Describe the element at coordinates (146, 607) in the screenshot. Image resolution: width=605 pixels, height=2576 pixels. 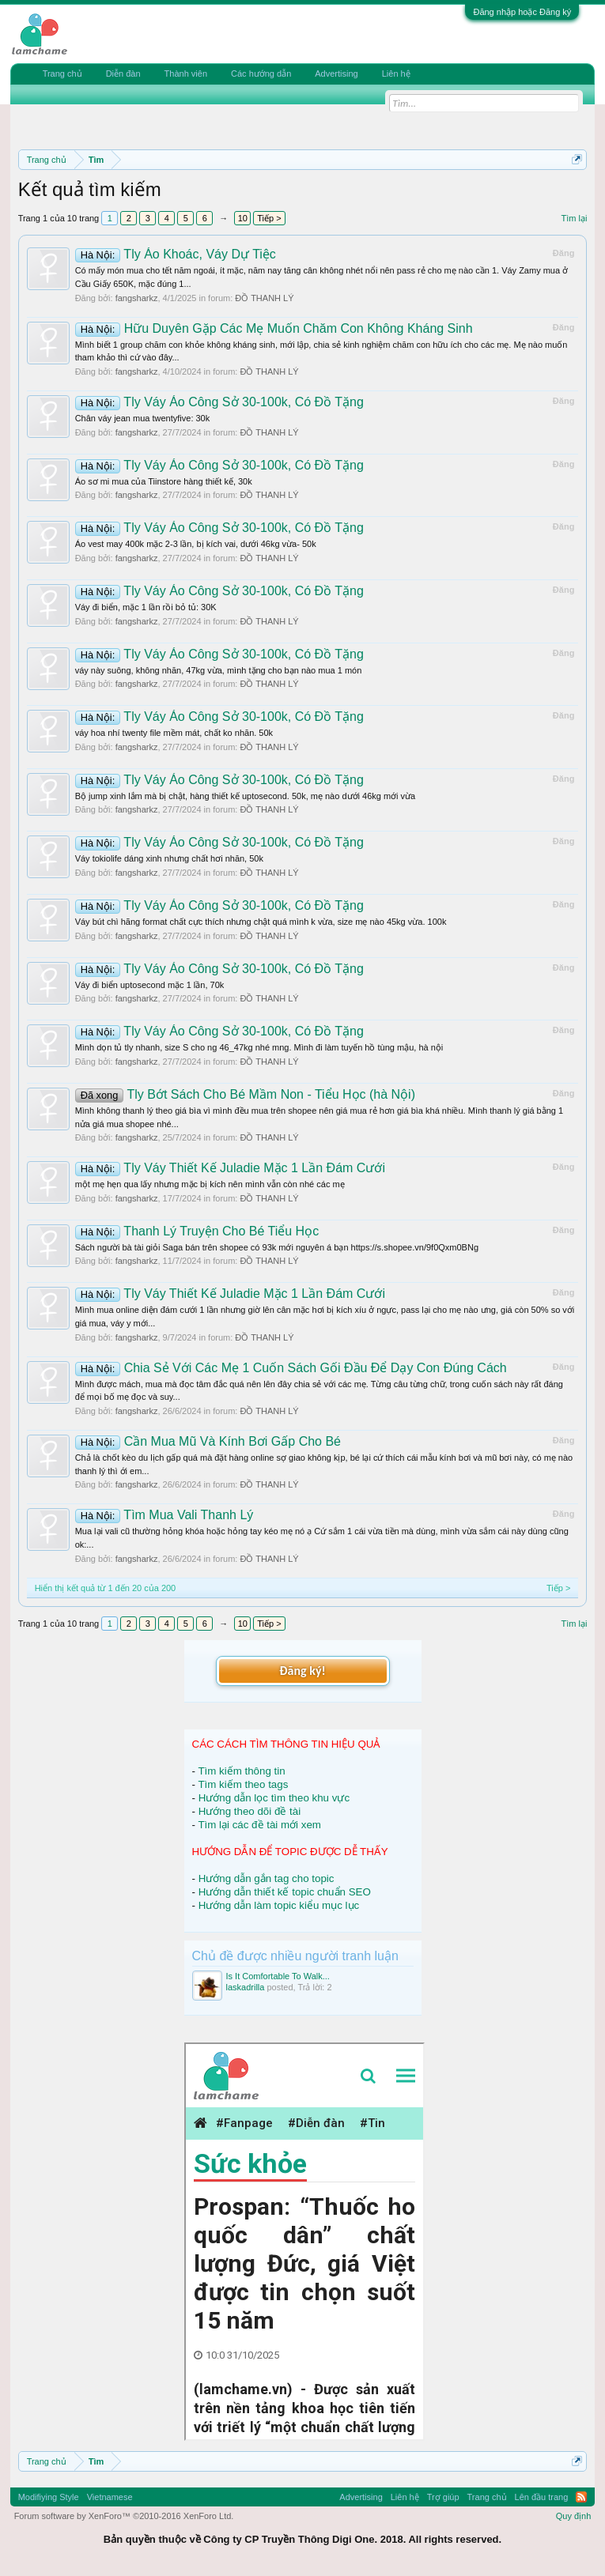
I see `Váy đi biển, mặc 1 lần rồi bỏ tủ: 30K` at that location.